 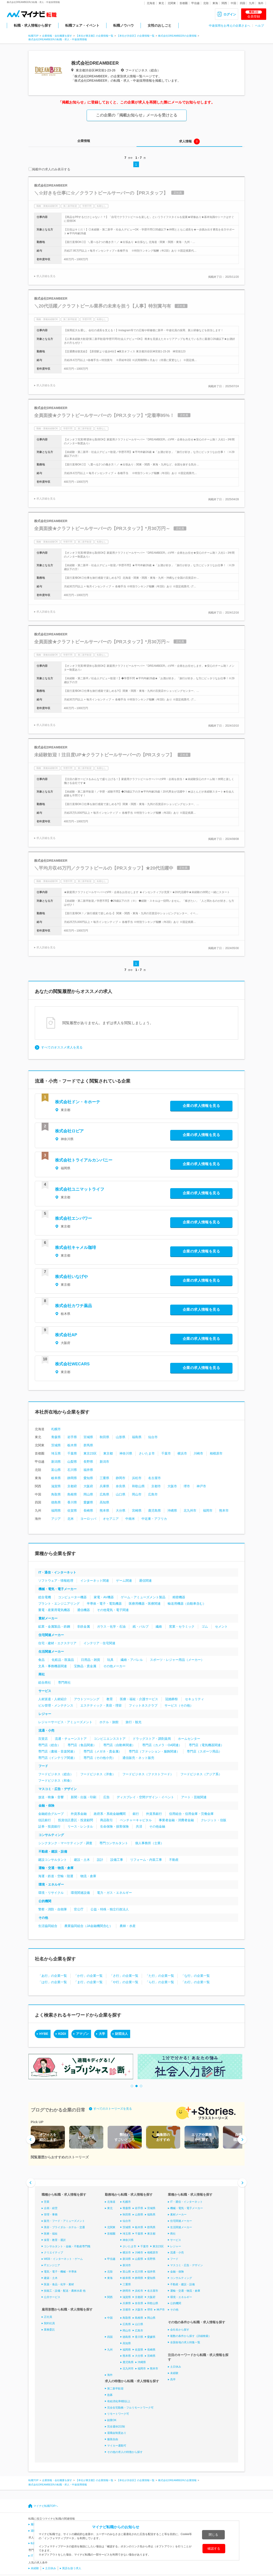 What do you see at coordinates (94, 1580) in the screenshot?
I see `インターネット関連` at bounding box center [94, 1580].